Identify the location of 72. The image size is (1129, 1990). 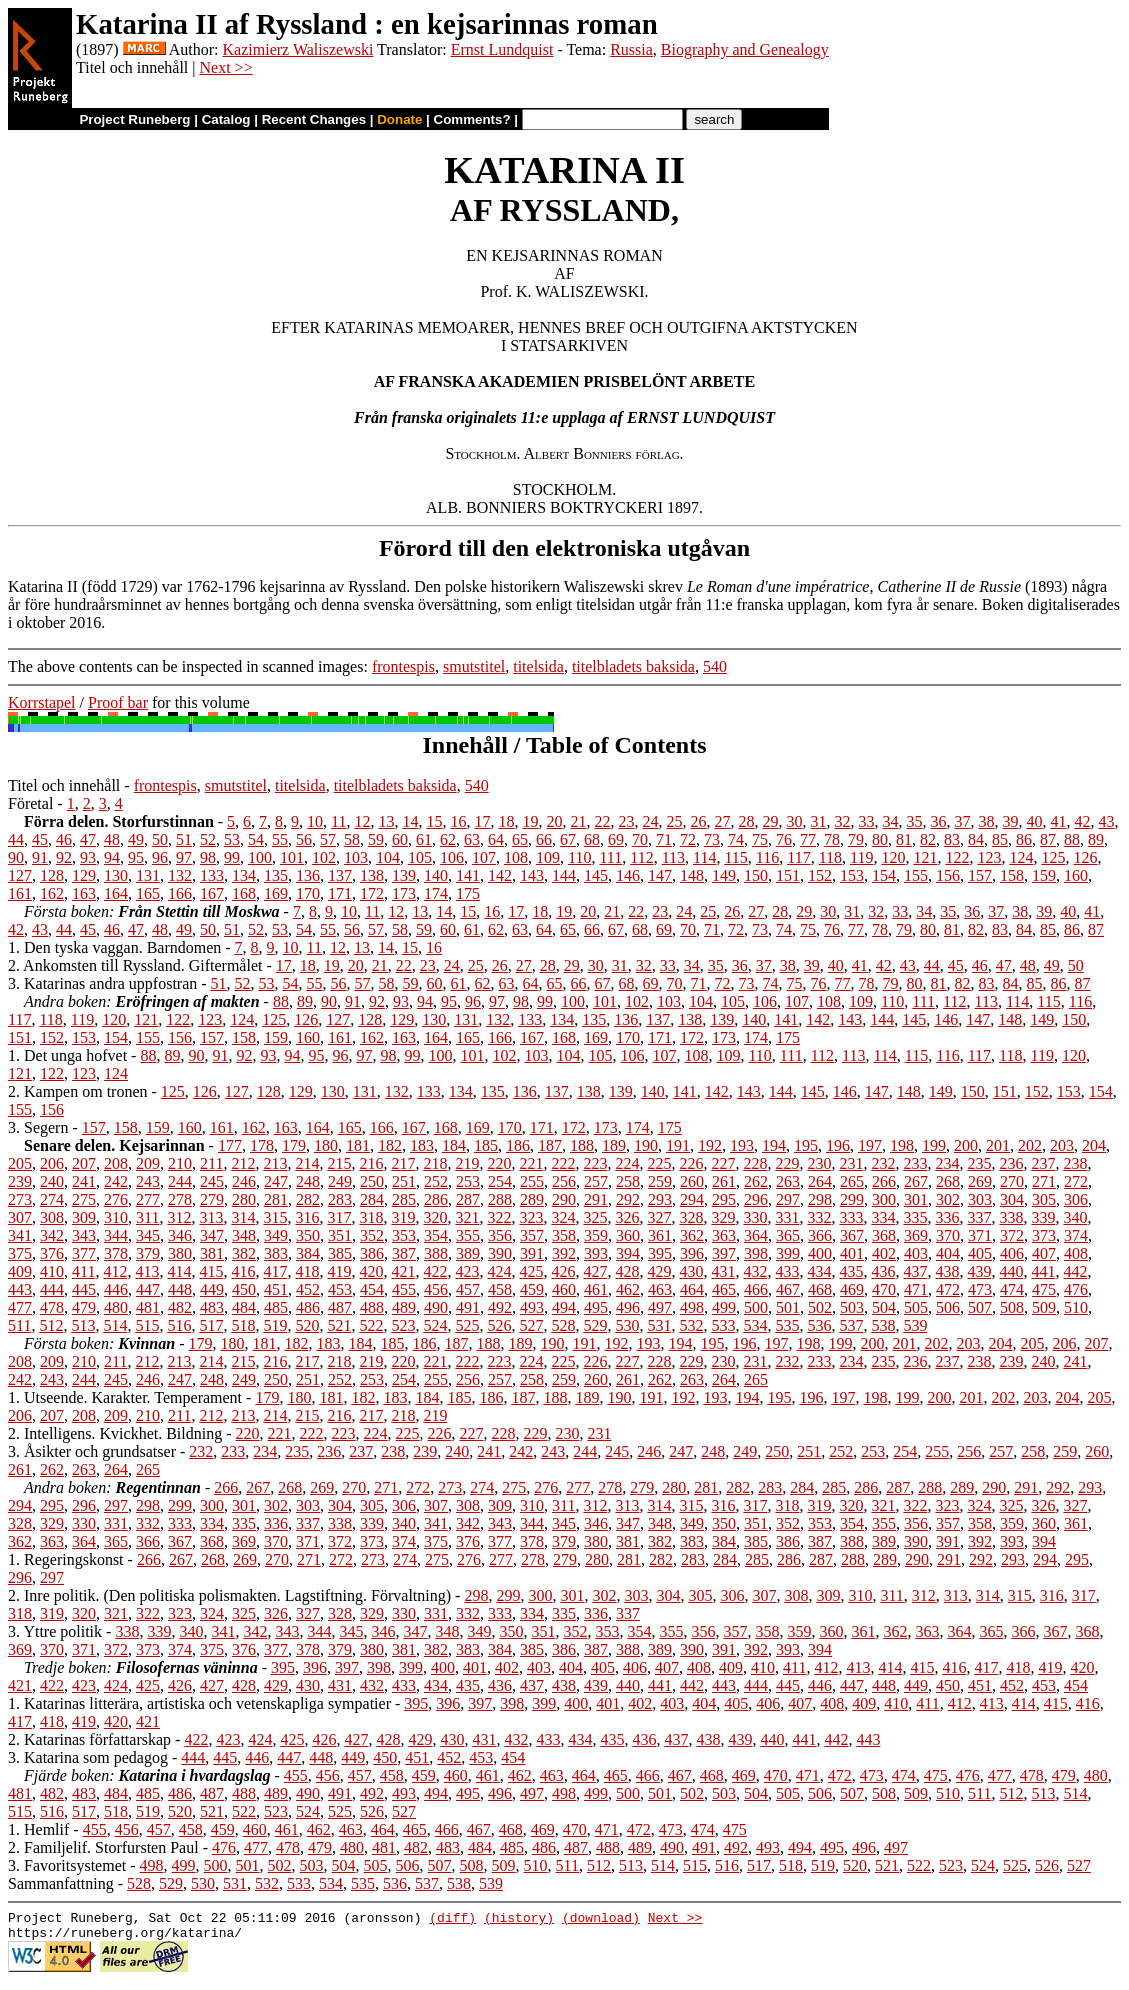
(688, 839).